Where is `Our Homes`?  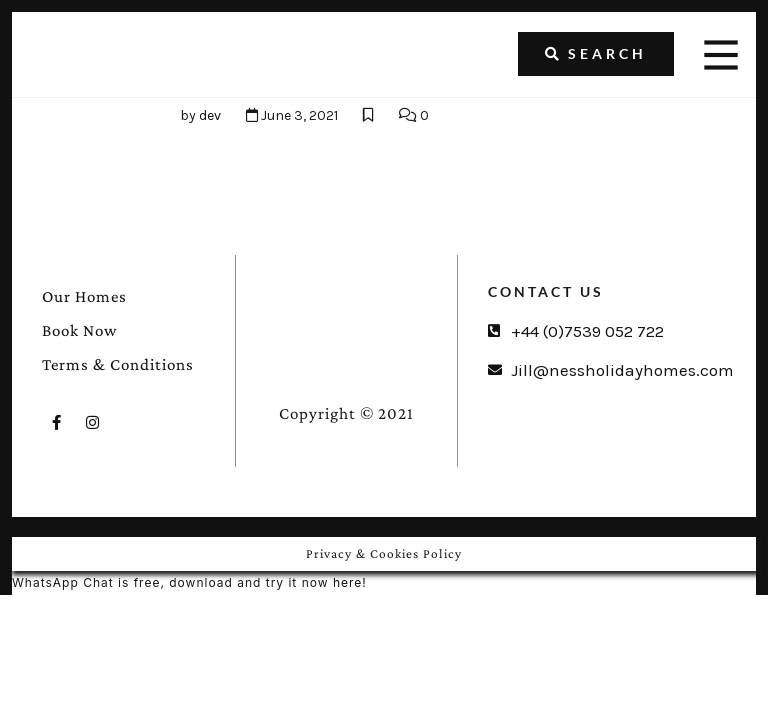 Our Homes is located at coordinates (84, 296).